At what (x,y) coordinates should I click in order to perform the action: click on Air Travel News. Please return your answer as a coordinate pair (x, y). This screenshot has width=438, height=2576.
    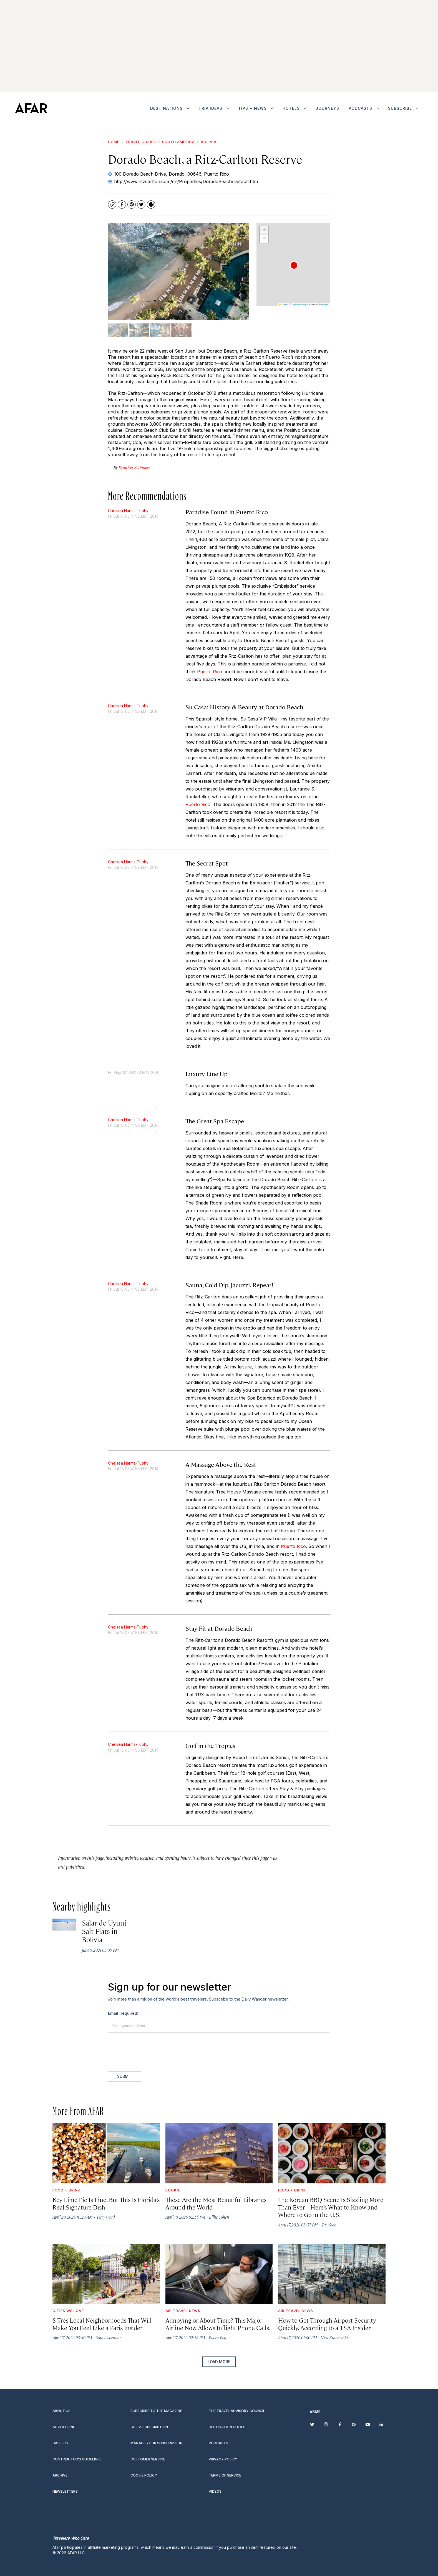
    Looking at the image, I should click on (182, 2310).